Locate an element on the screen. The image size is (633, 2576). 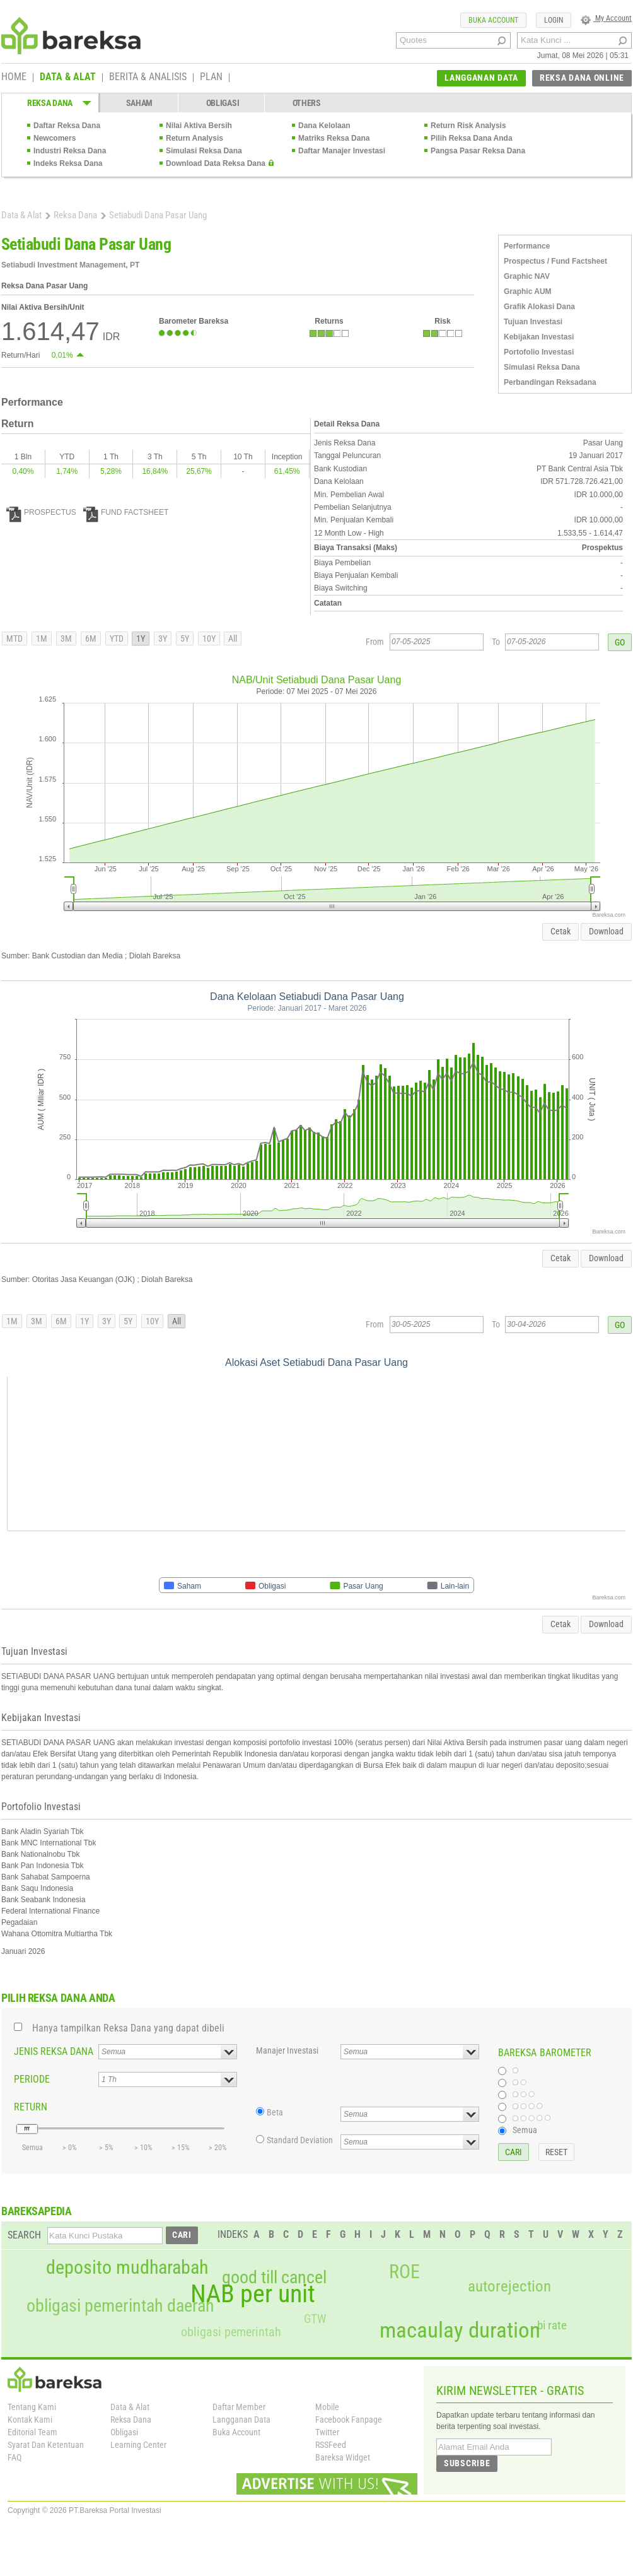
OTHERS is located at coordinates (307, 103).